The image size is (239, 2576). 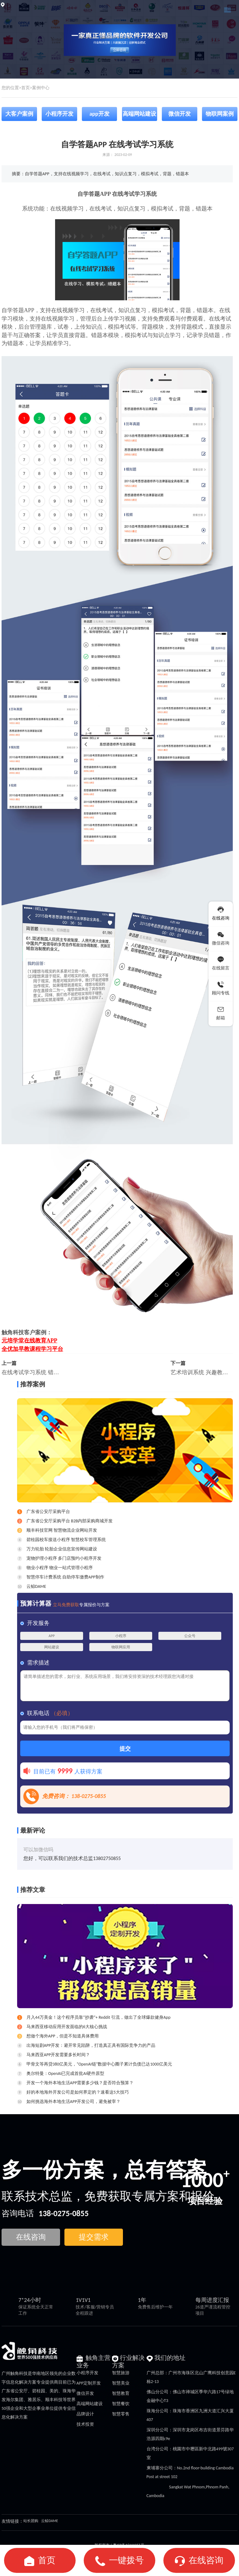 I want to click on 站长团购, so click(x=30, y=2521).